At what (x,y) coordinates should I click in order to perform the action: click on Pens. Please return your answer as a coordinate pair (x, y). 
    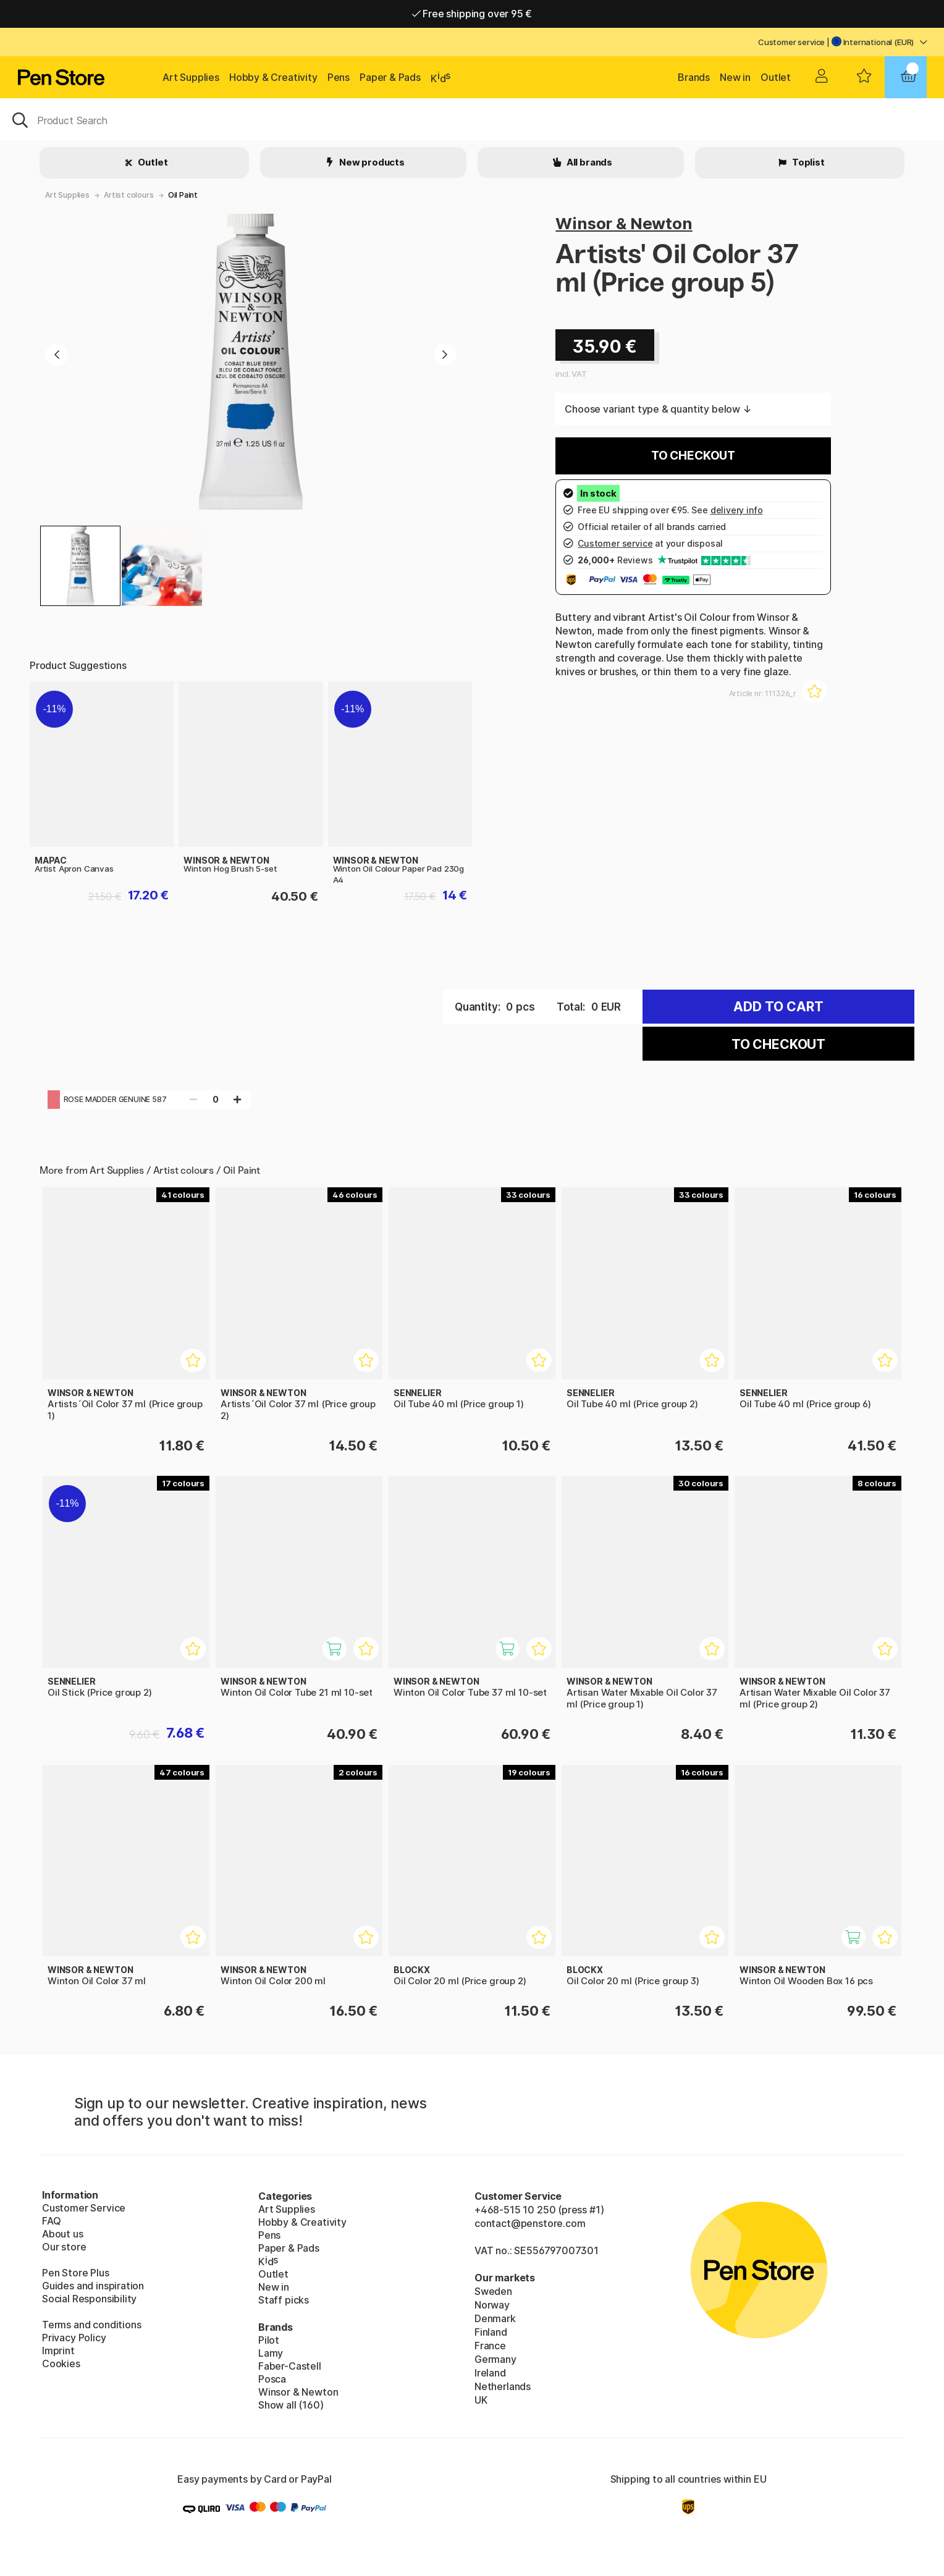
    Looking at the image, I should click on (338, 77).